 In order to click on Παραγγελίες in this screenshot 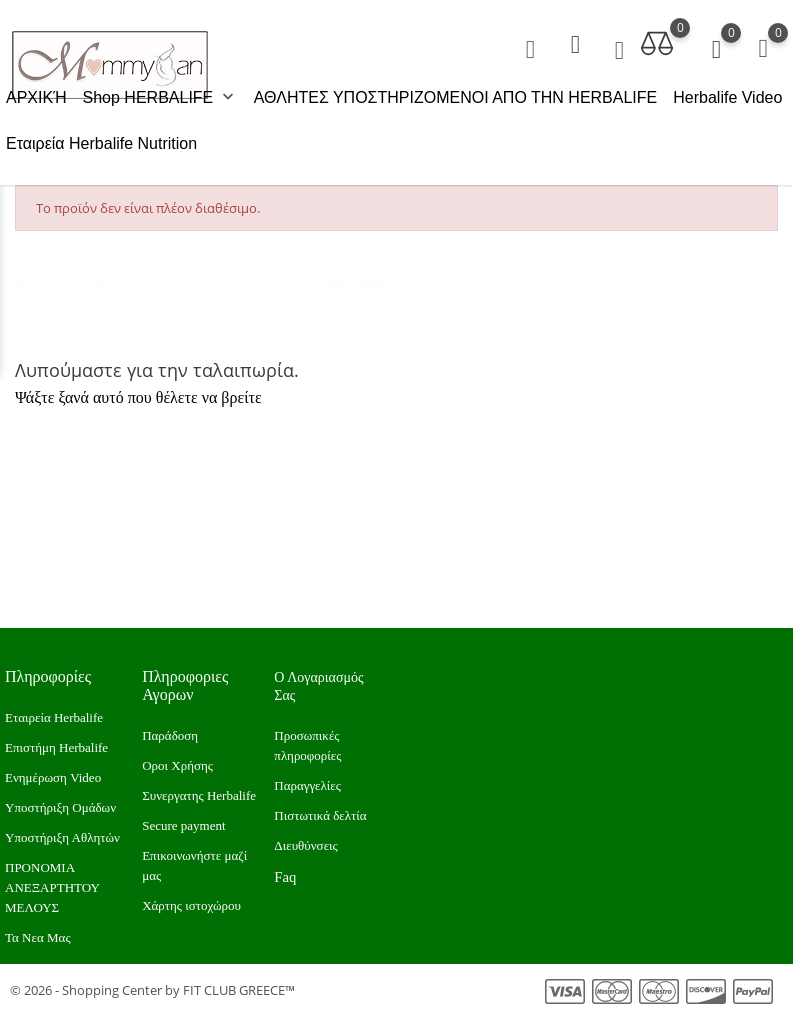, I will do `click(307, 785)`.